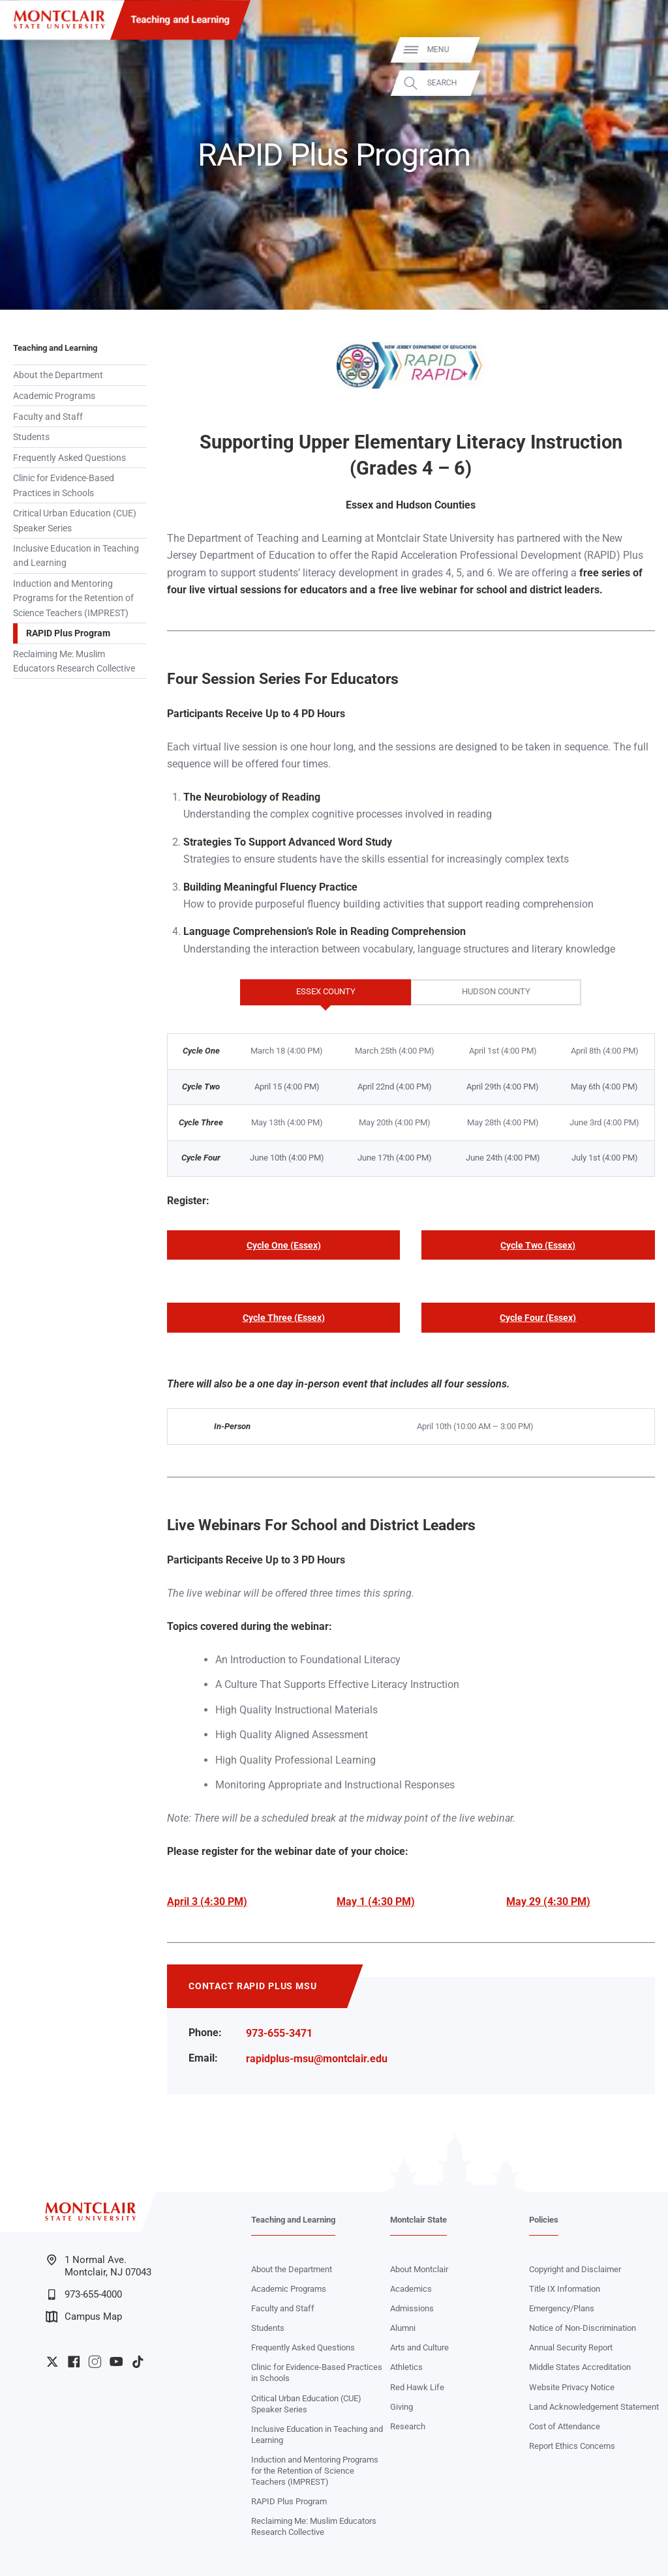 This screenshot has width=668, height=2576. I want to click on Students, so click(31, 437).